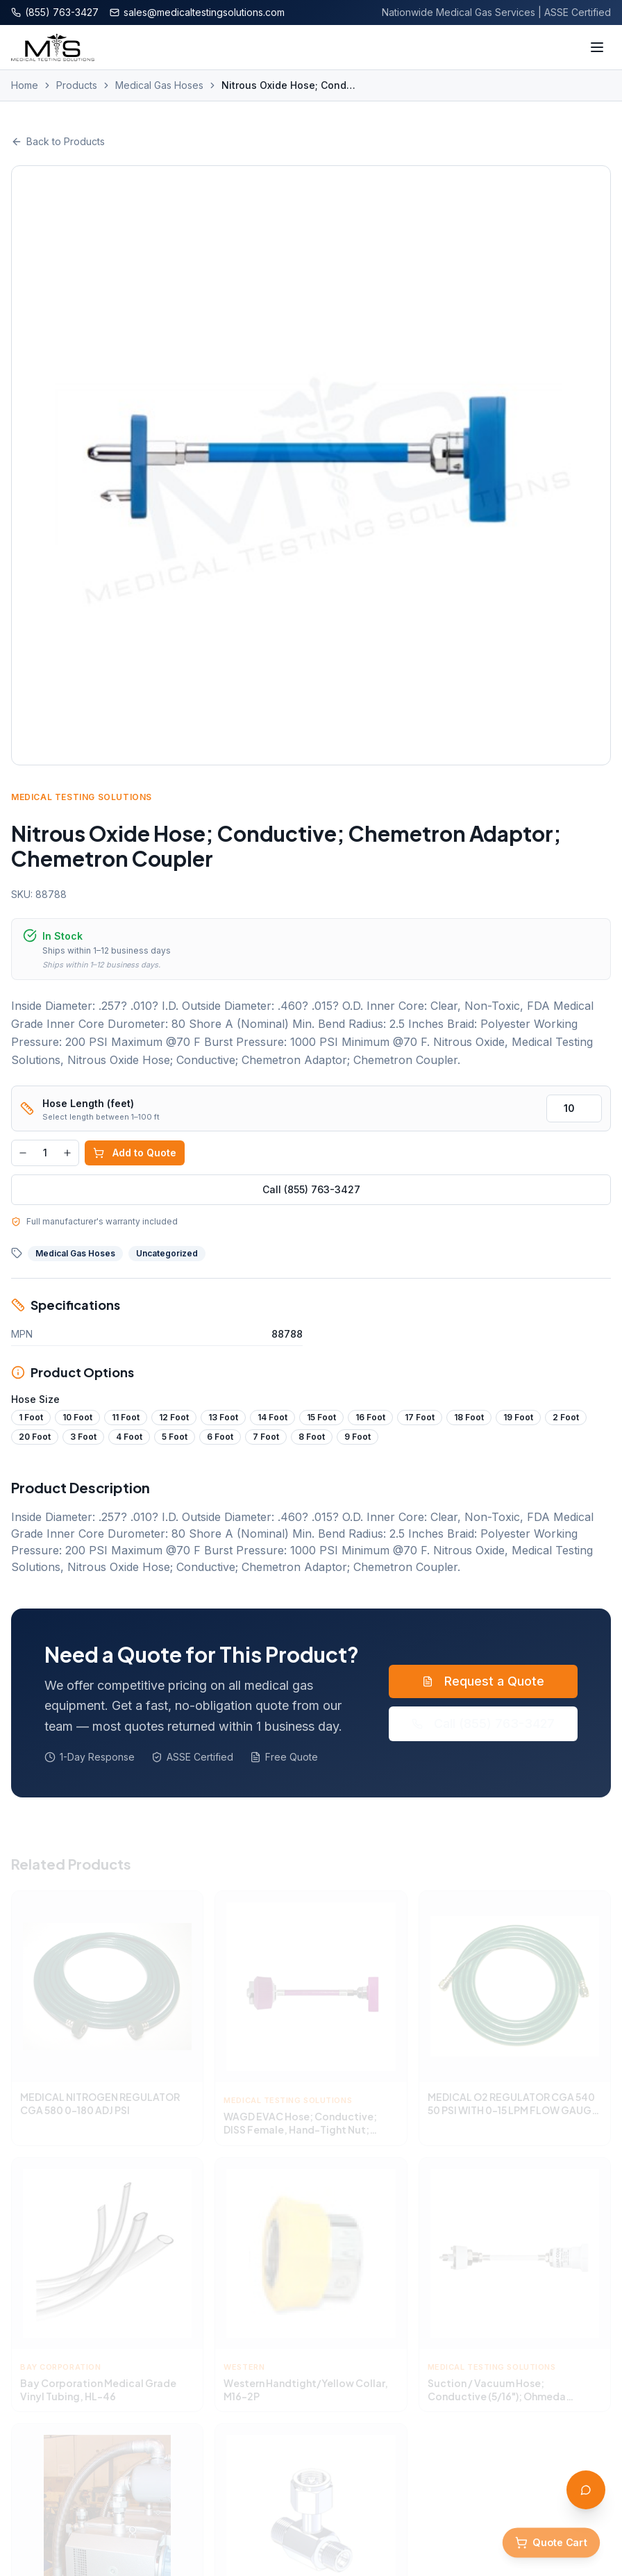  I want to click on Home, so click(24, 85).